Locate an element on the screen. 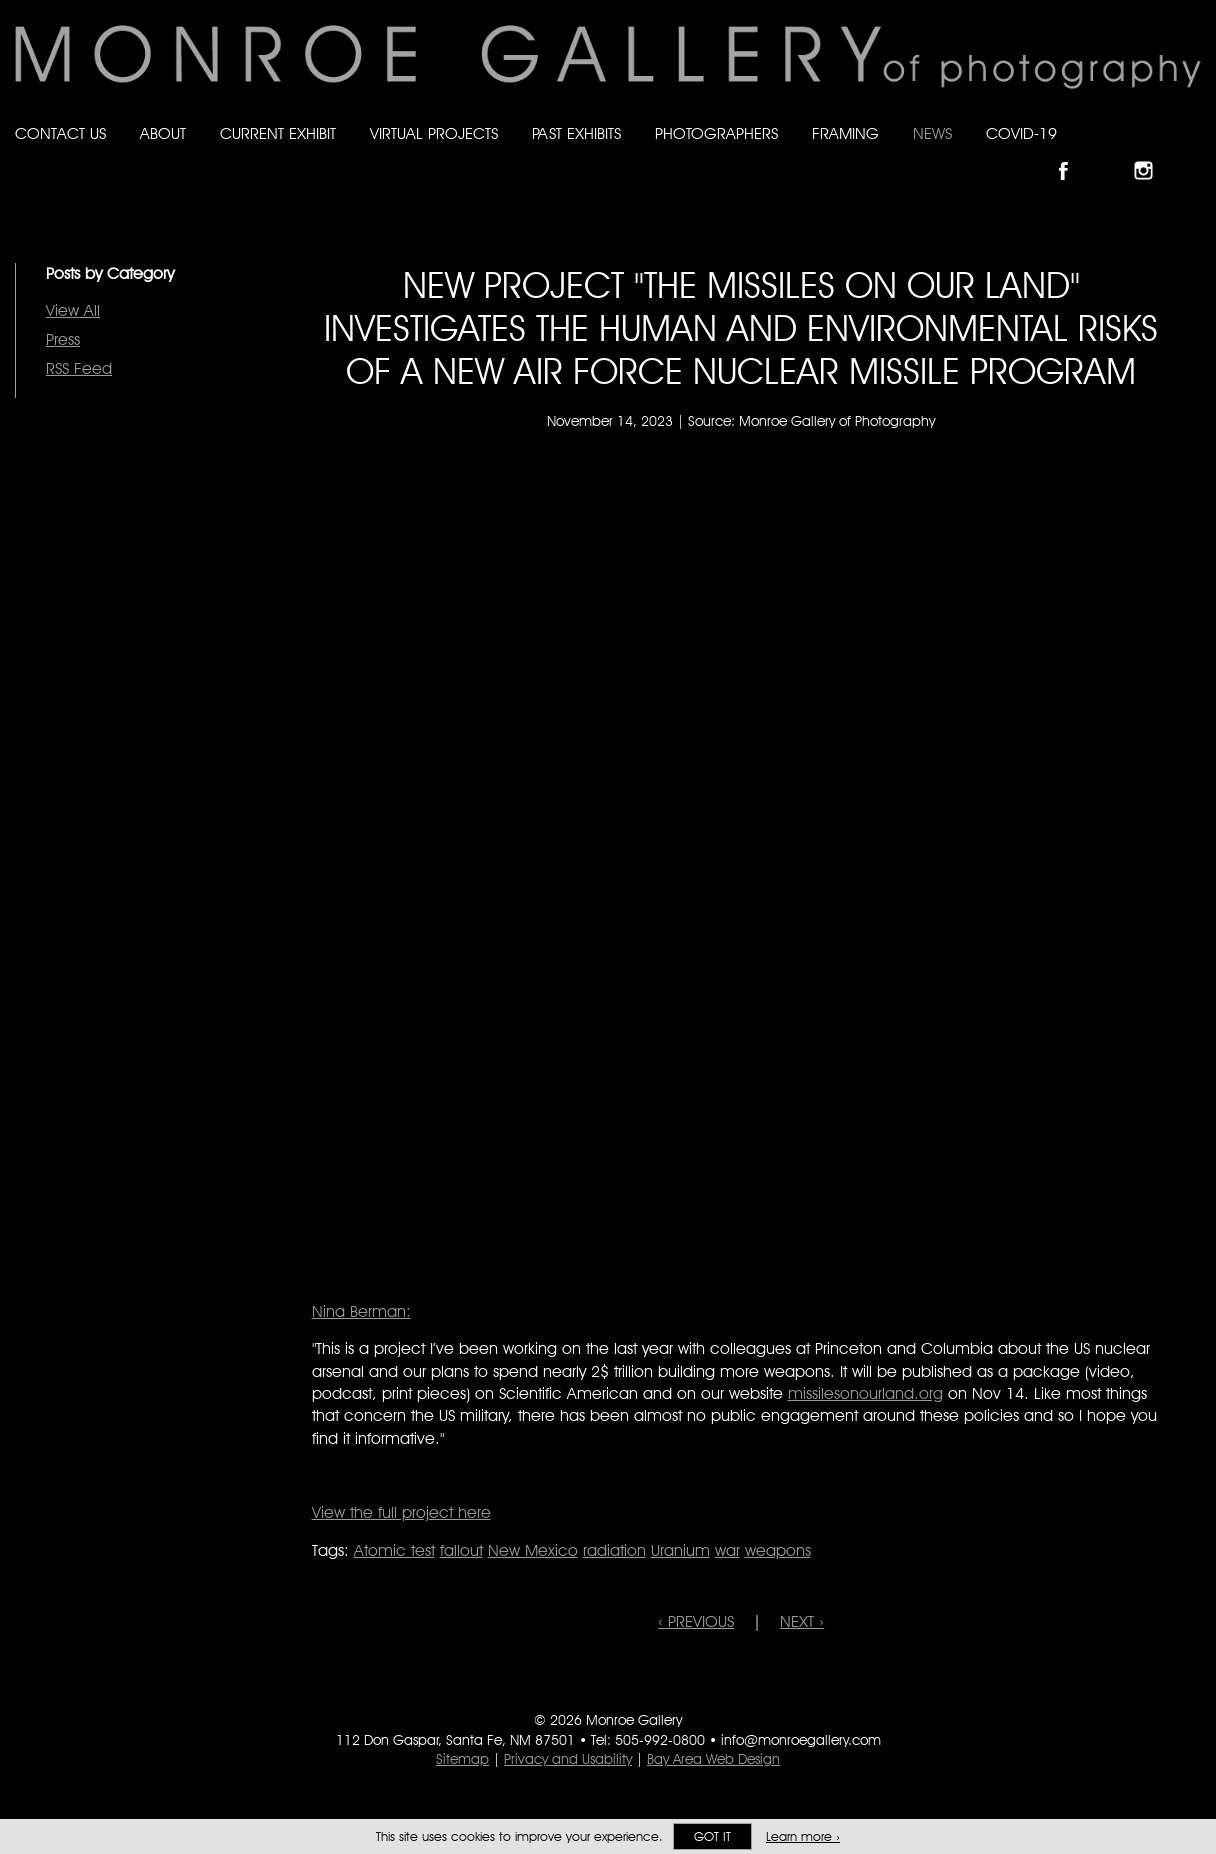  Got it is located at coordinates (712, 1836).